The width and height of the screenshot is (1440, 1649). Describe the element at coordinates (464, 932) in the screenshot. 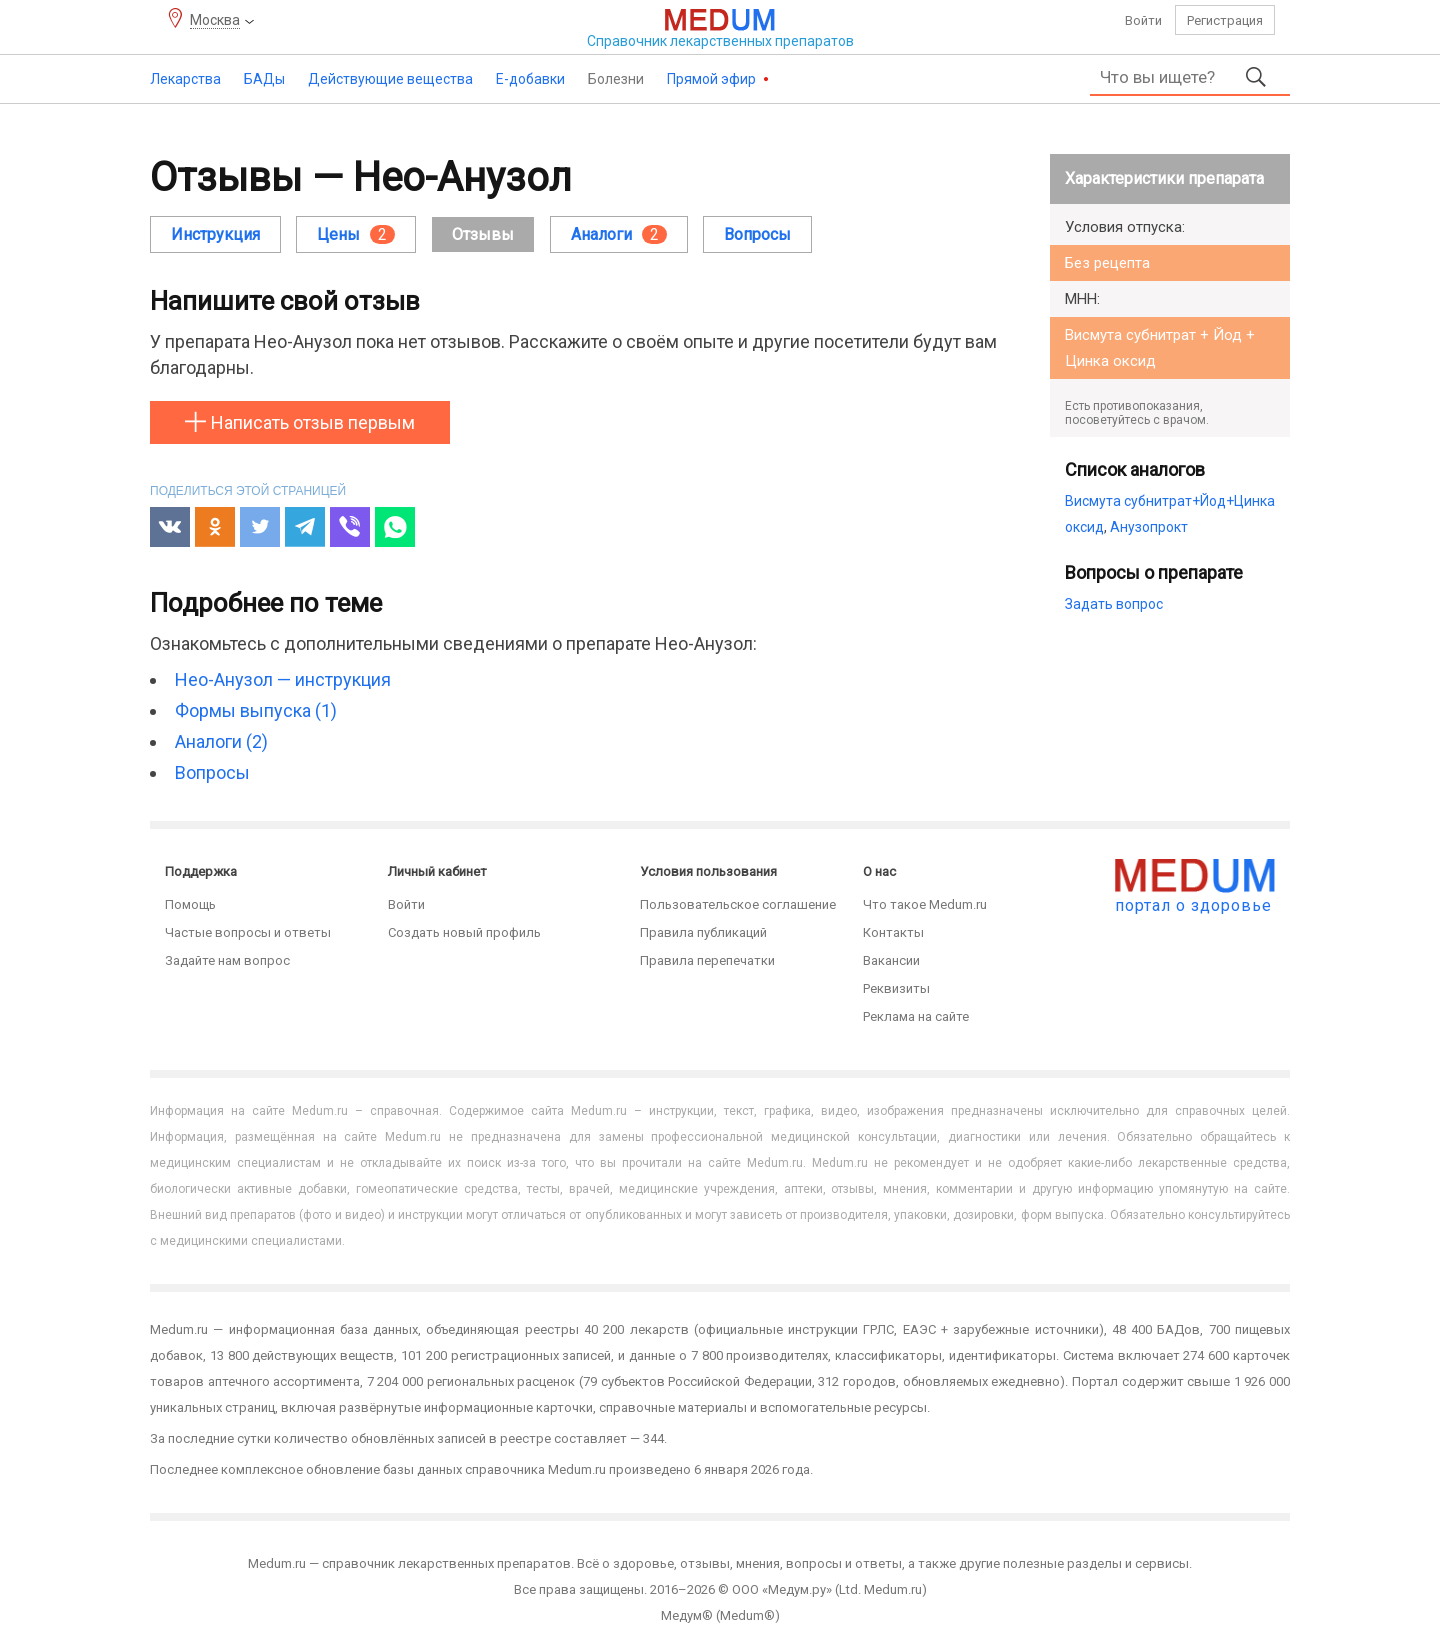

I see `Создать новый профиль` at that location.